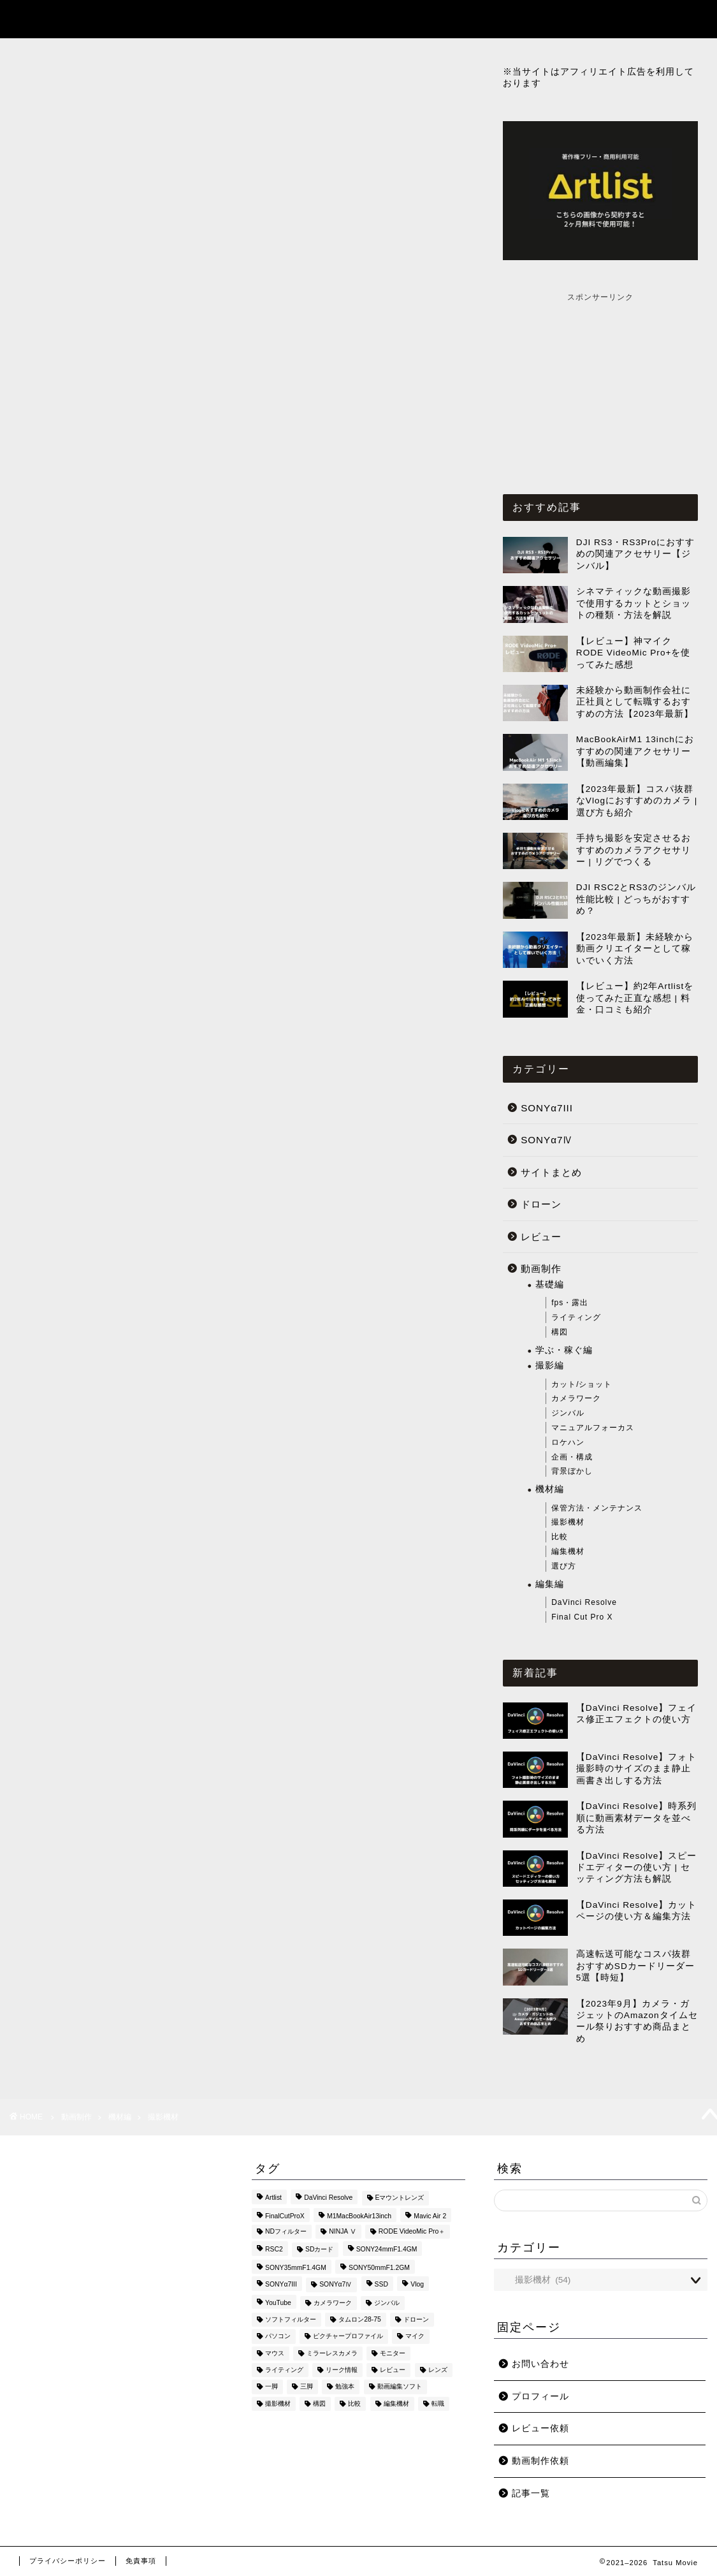 The height and width of the screenshot is (2576, 717). I want to click on Tatsu Movie, so click(48, 18).